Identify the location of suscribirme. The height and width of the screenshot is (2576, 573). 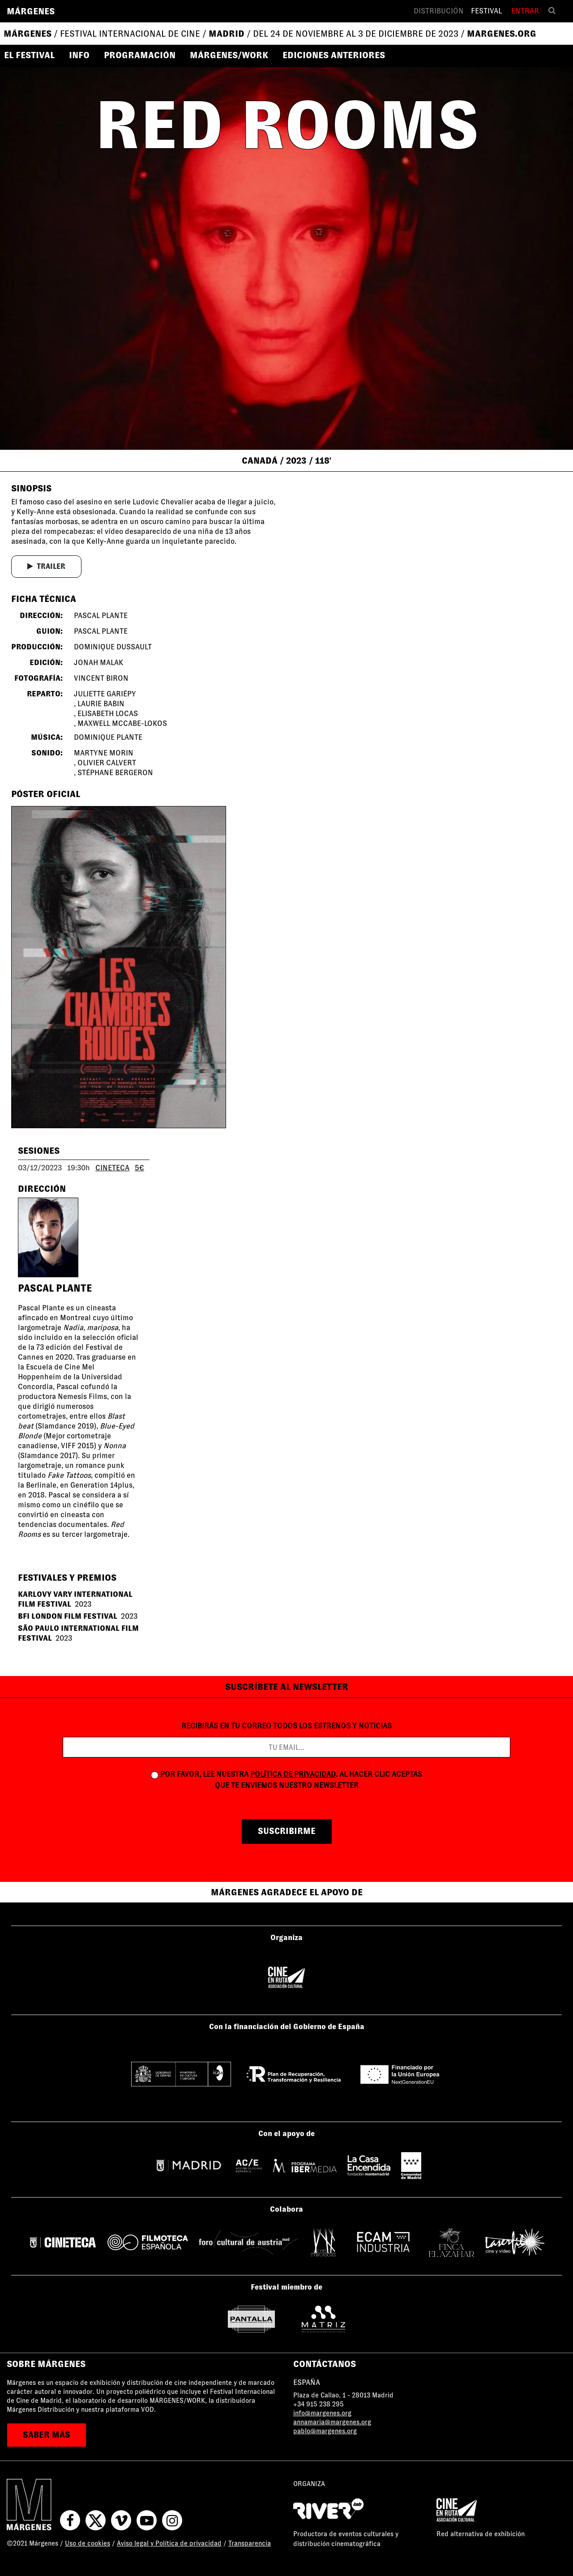
(287, 1831).